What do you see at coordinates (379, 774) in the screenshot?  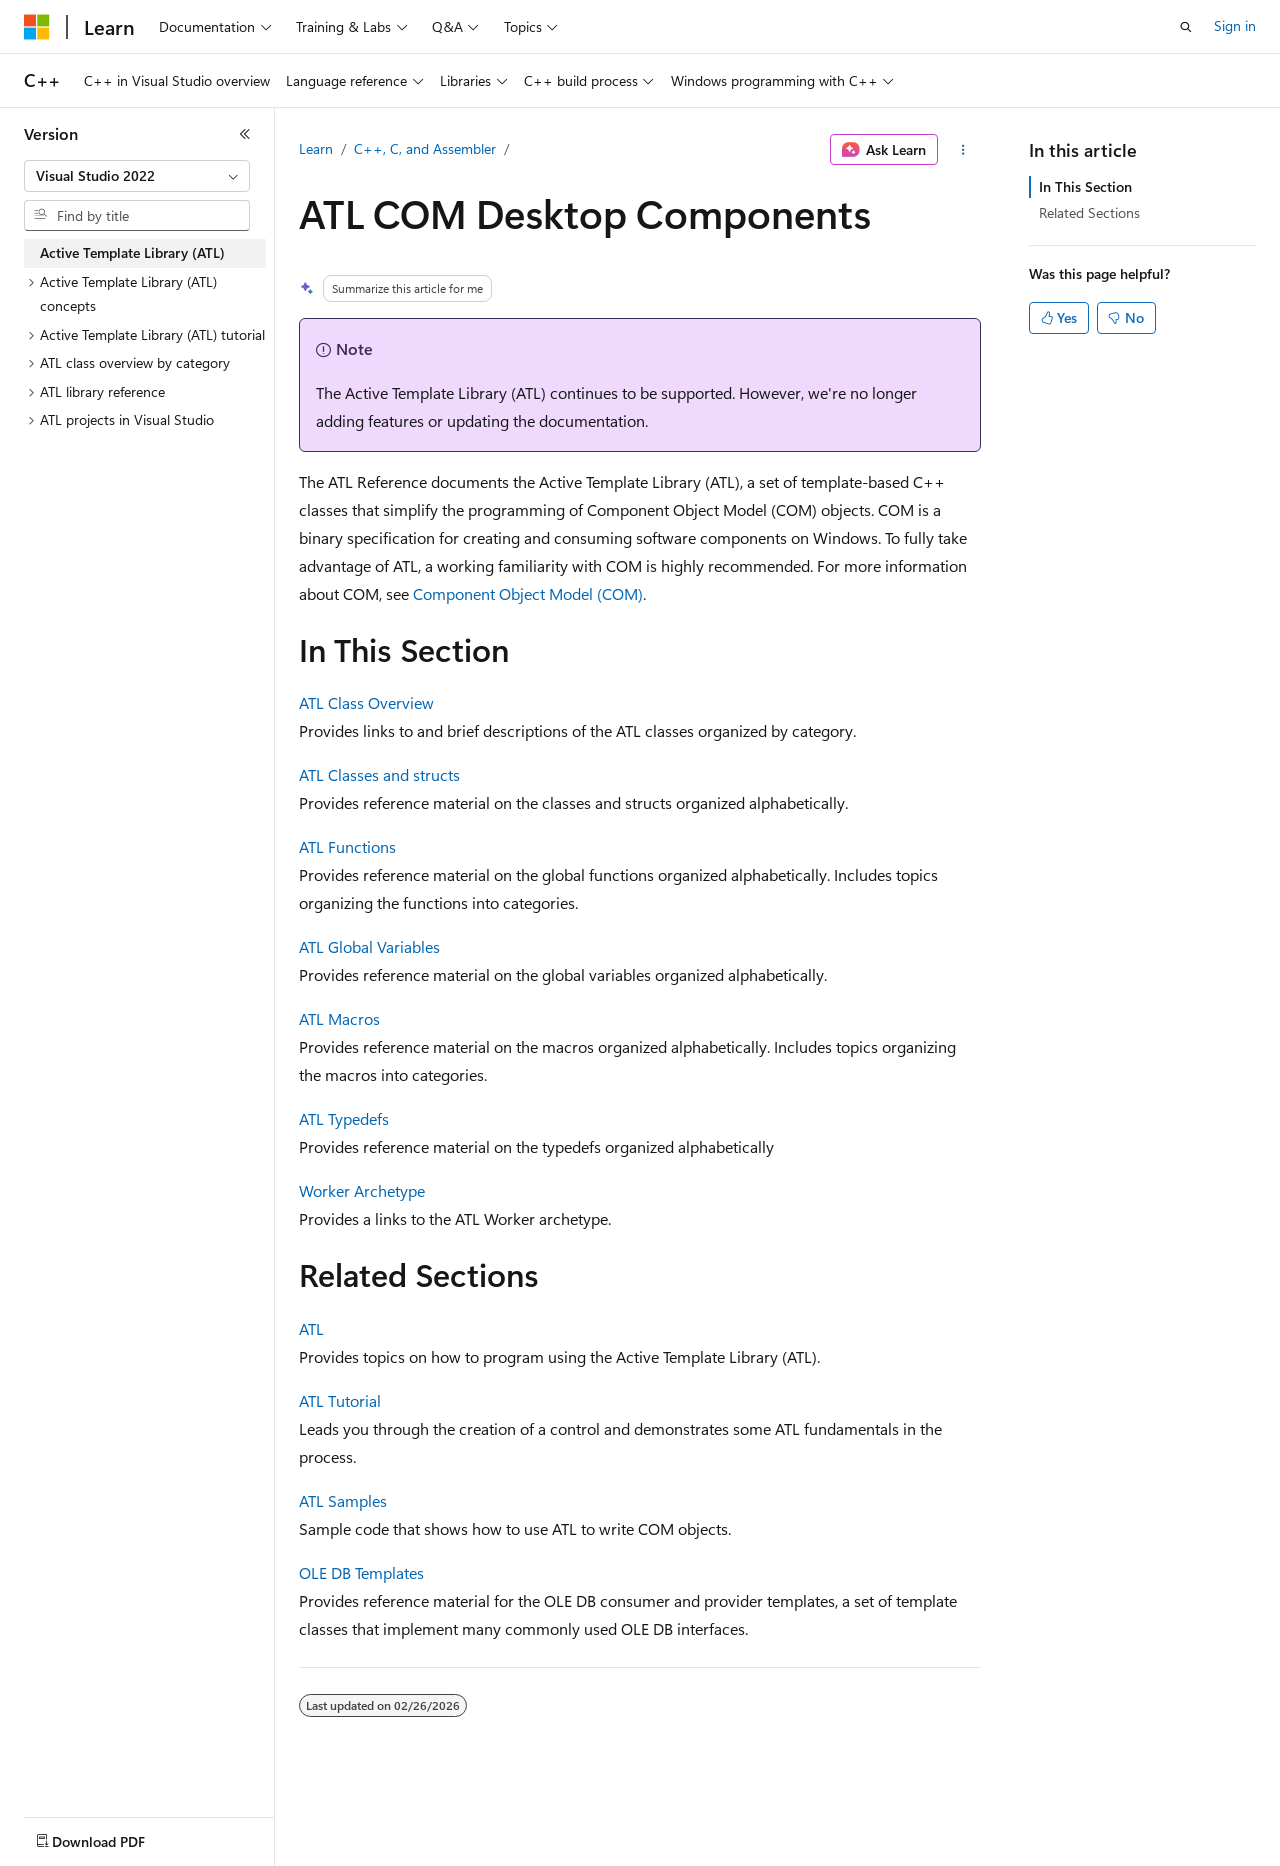 I see `ATL Classes and structs` at bounding box center [379, 774].